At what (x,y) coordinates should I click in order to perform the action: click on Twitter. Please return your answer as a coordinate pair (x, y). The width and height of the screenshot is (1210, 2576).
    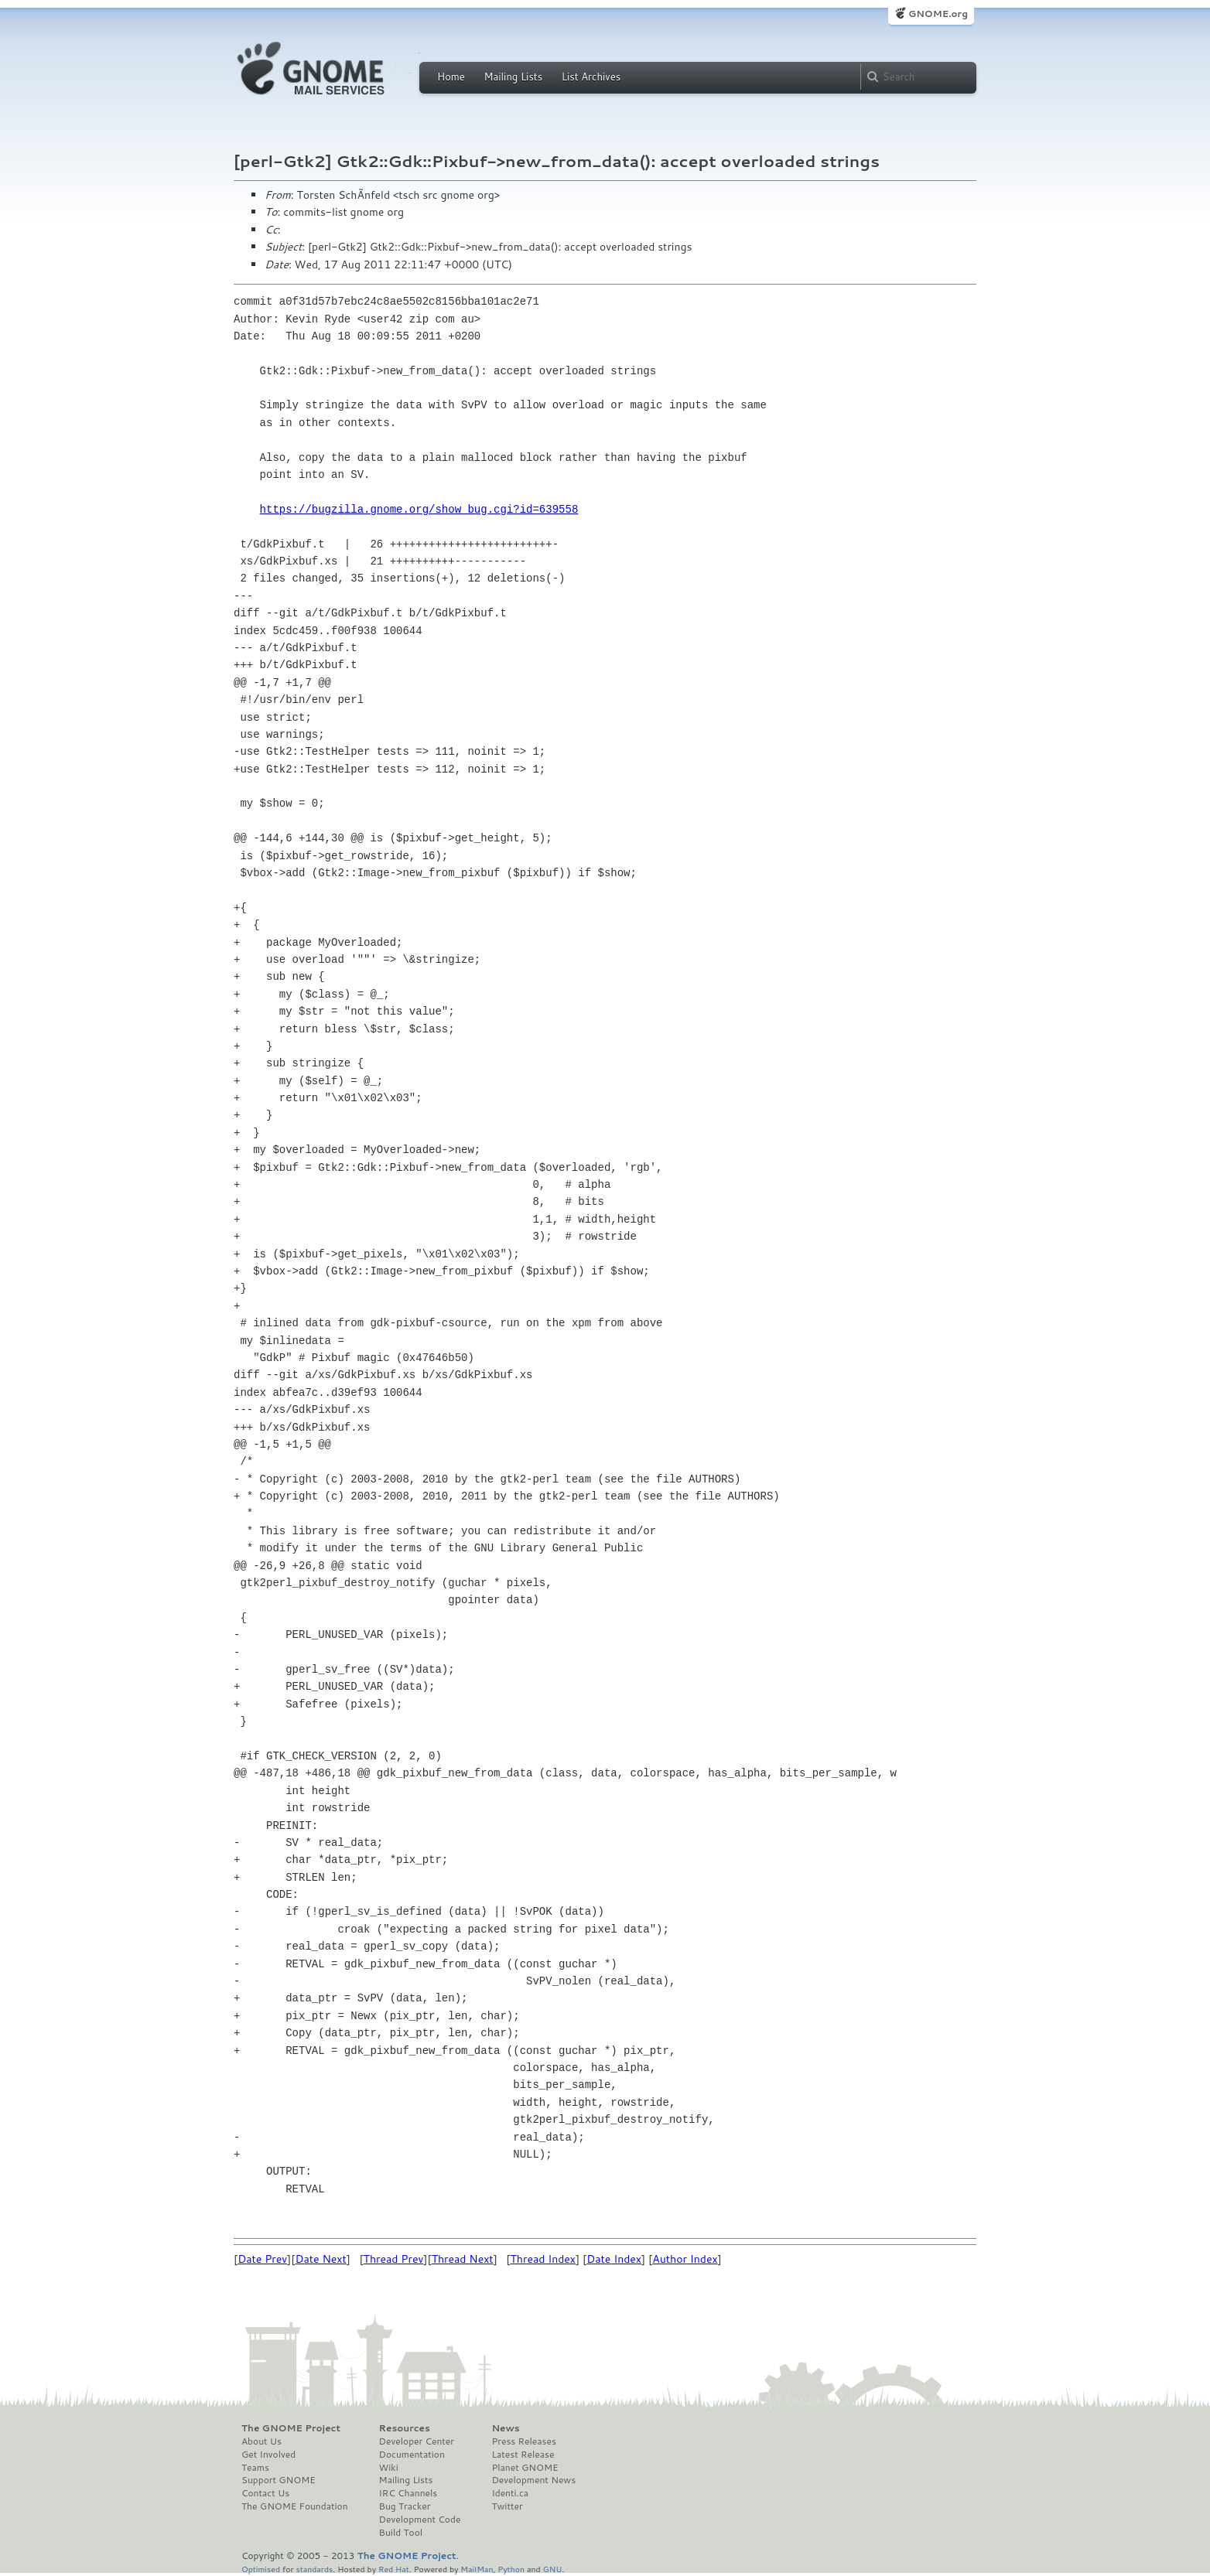
    Looking at the image, I should click on (506, 2506).